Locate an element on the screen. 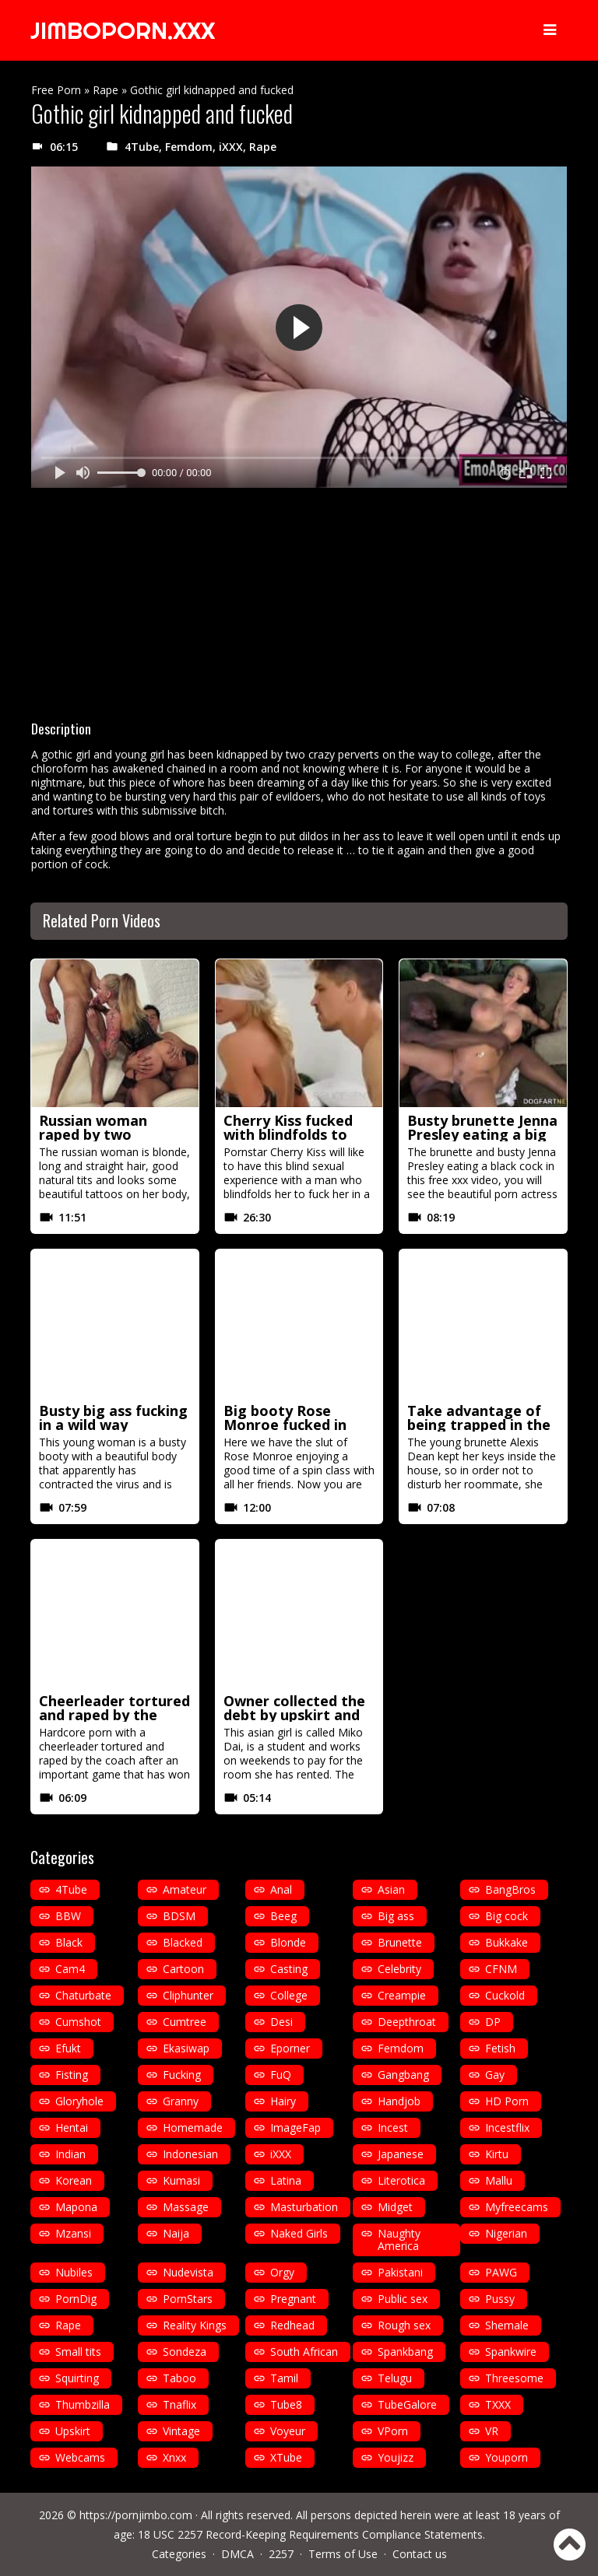  Free Porn is located at coordinates (56, 89).